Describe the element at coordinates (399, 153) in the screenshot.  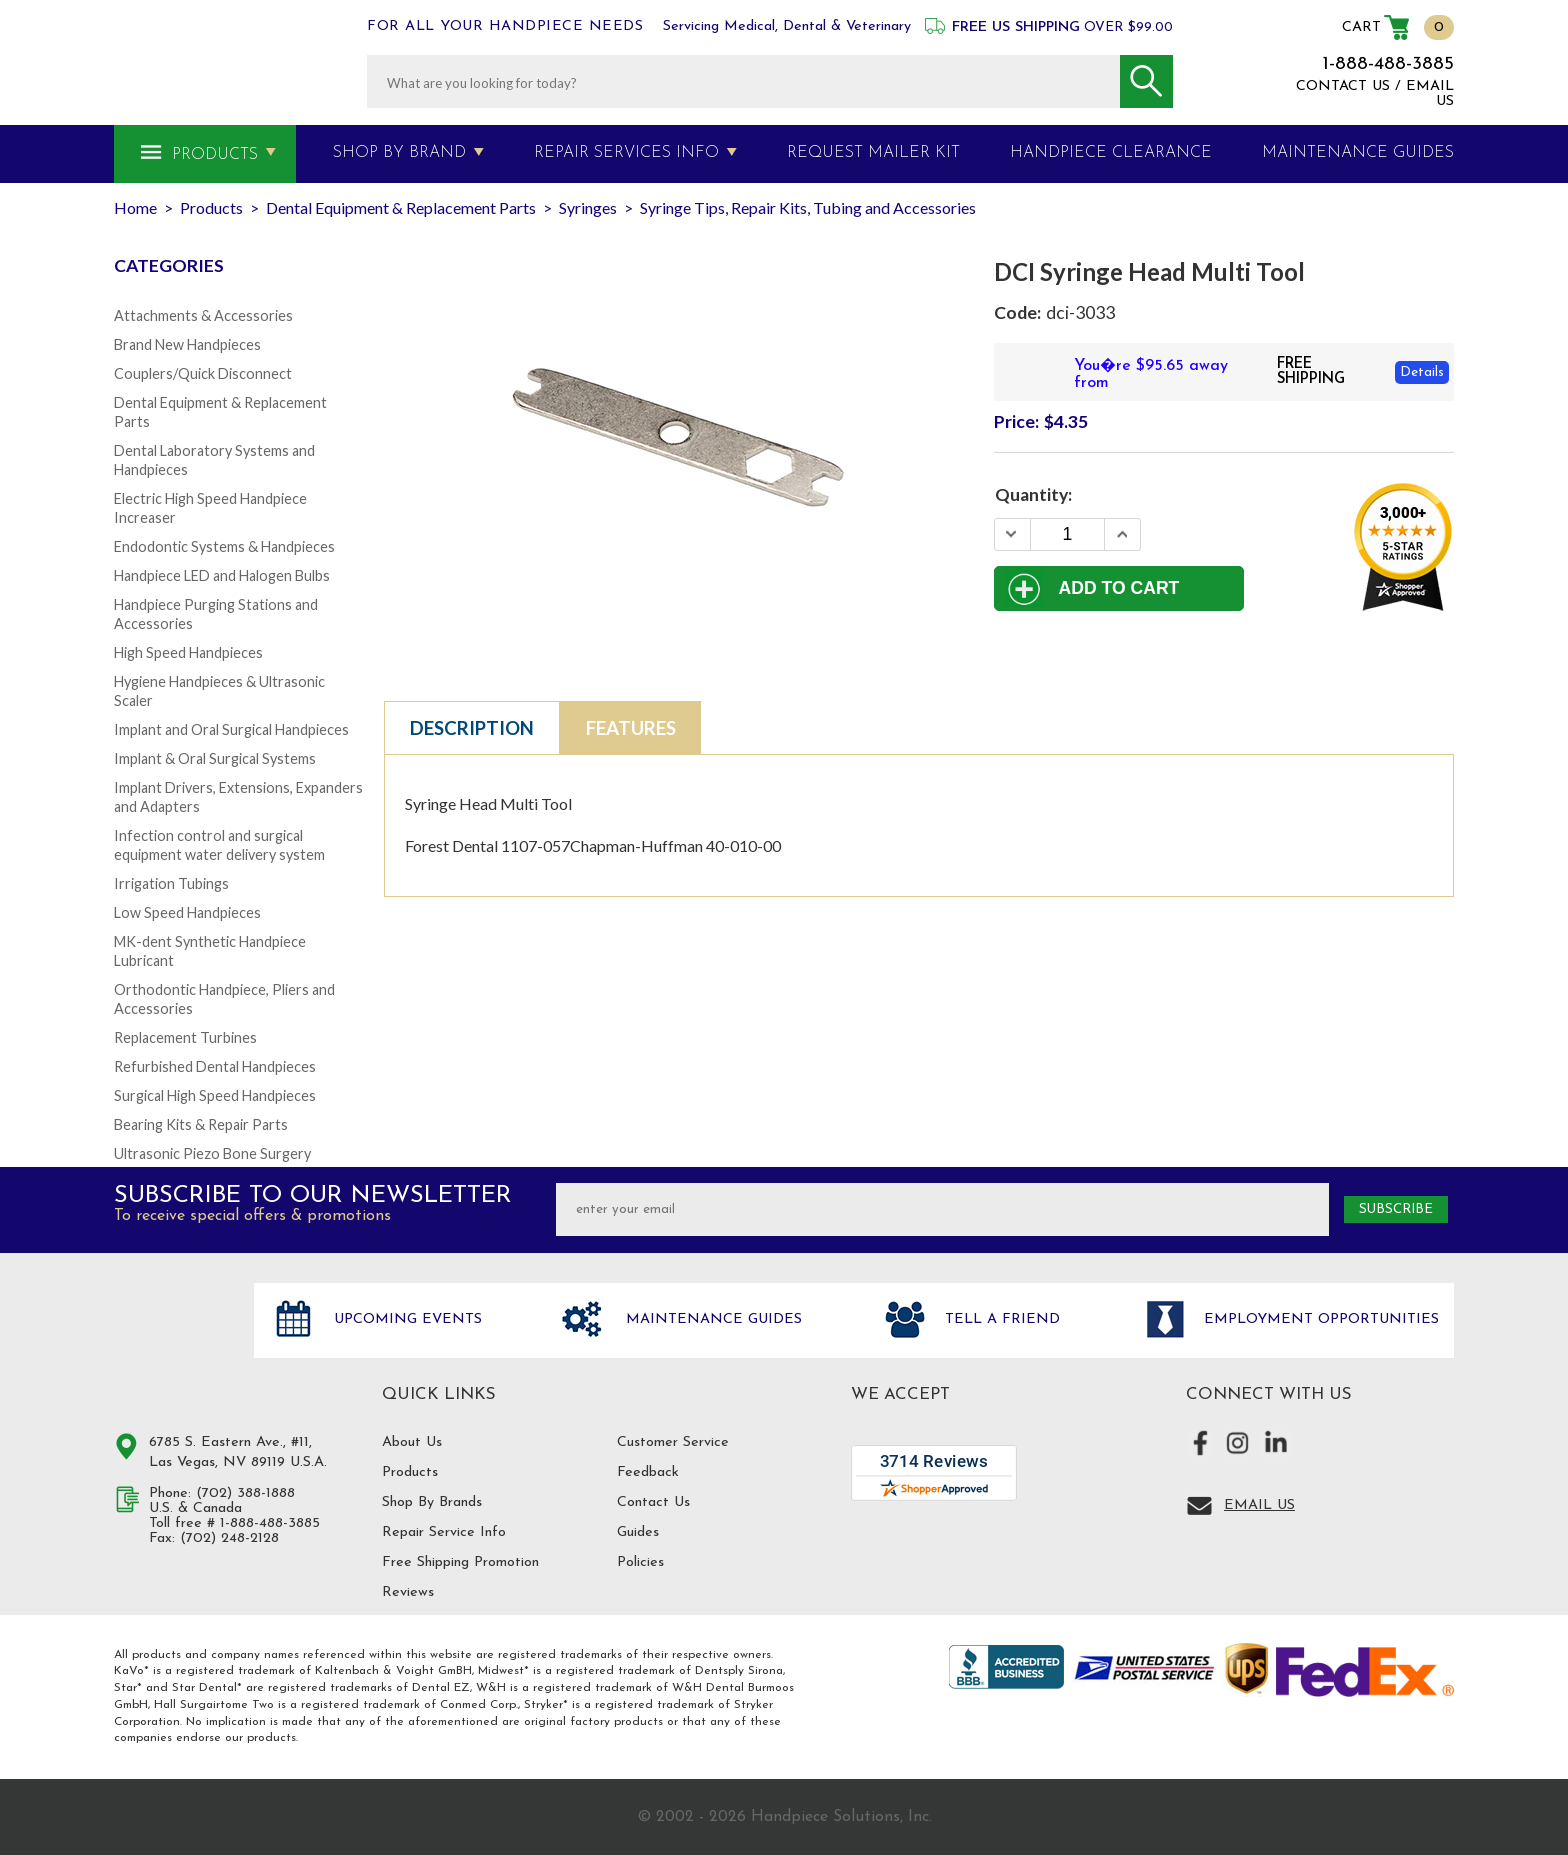
I see `Shop By Brand` at that location.